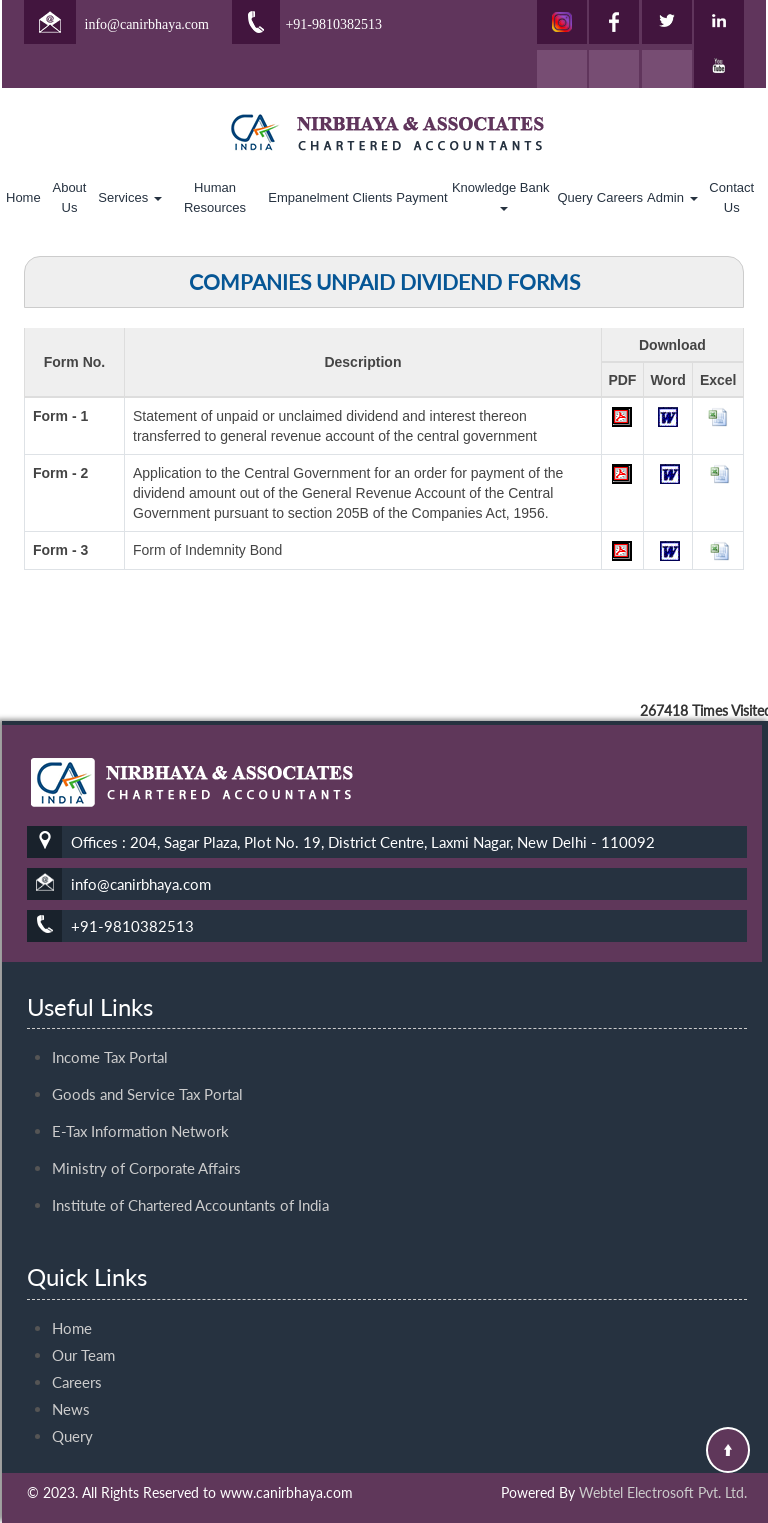  What do you see at coordinates (140, 1113) in the screenshot?
I see `E-Tax Information Network` at bounding box center [140, 1113].